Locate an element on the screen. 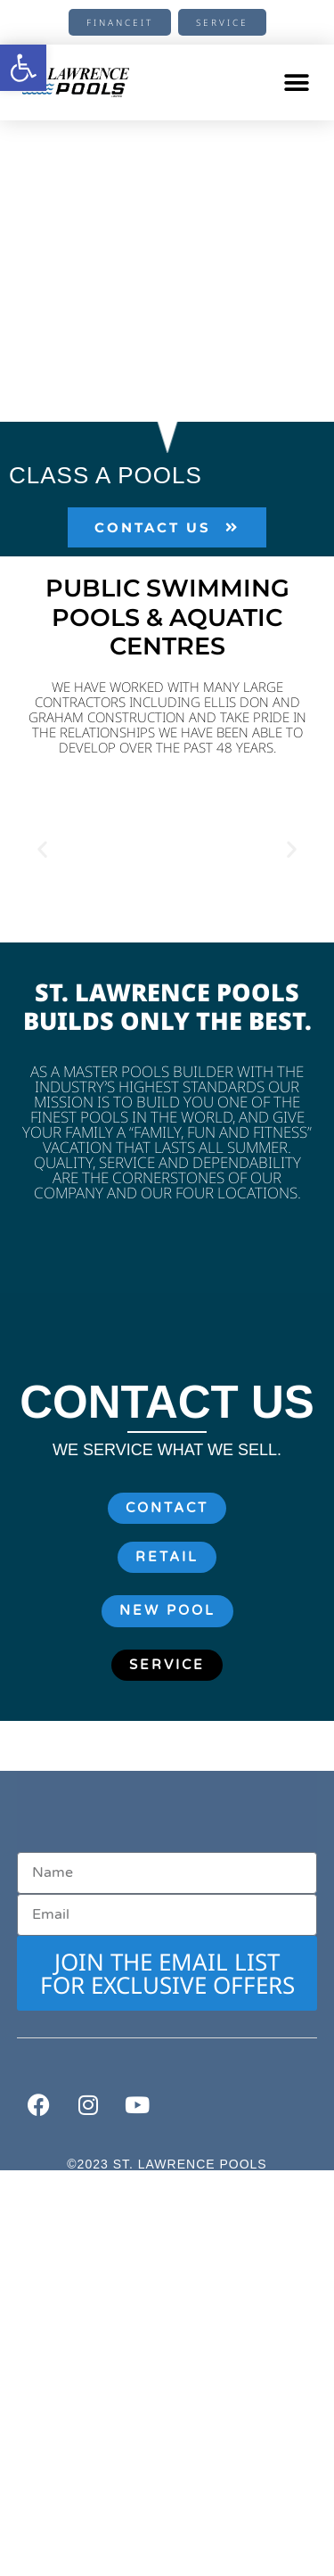  [button] is located at coordinates (296, 82).